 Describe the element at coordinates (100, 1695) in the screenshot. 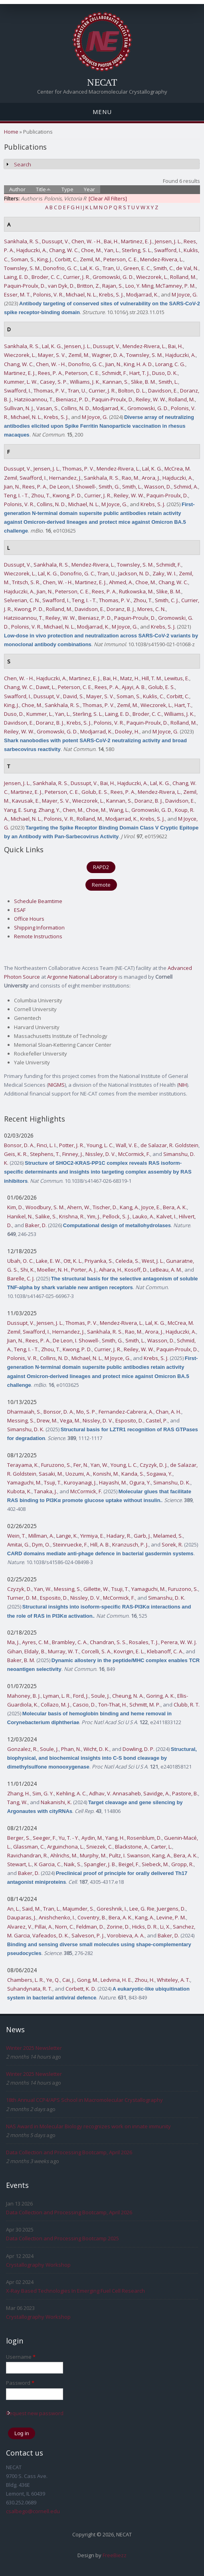

I see `Soule, J.` at that location.